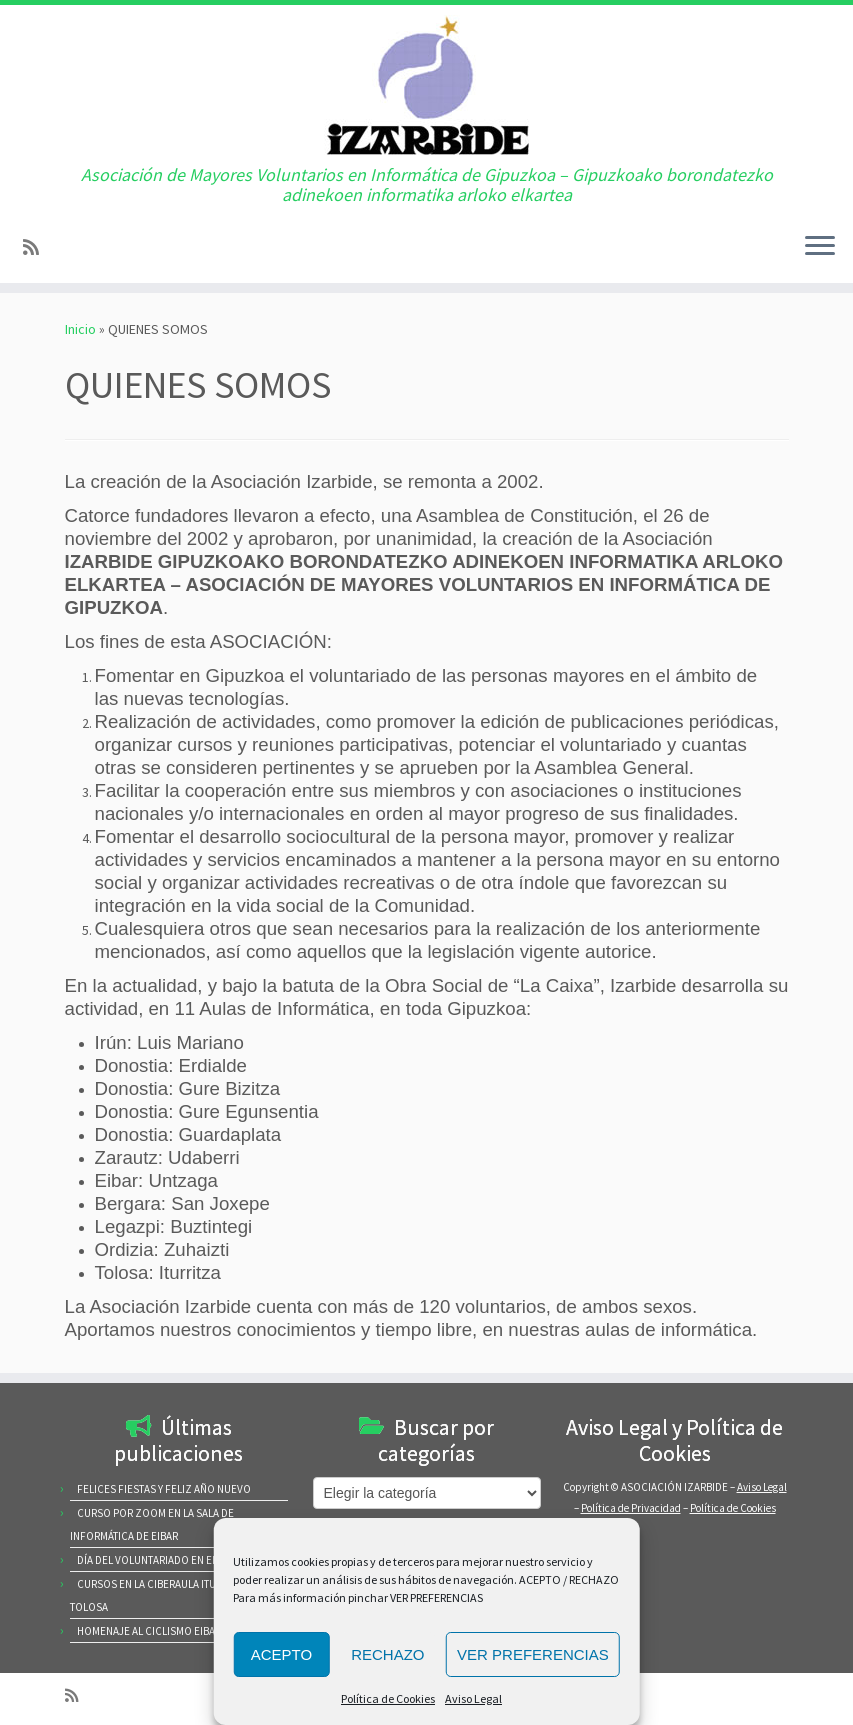 This screenshot has height=1725, width=853. Describe the element at coordinates (37, 247) in the screenshot. I see `[Subscribe to my rss feed]` at that location.